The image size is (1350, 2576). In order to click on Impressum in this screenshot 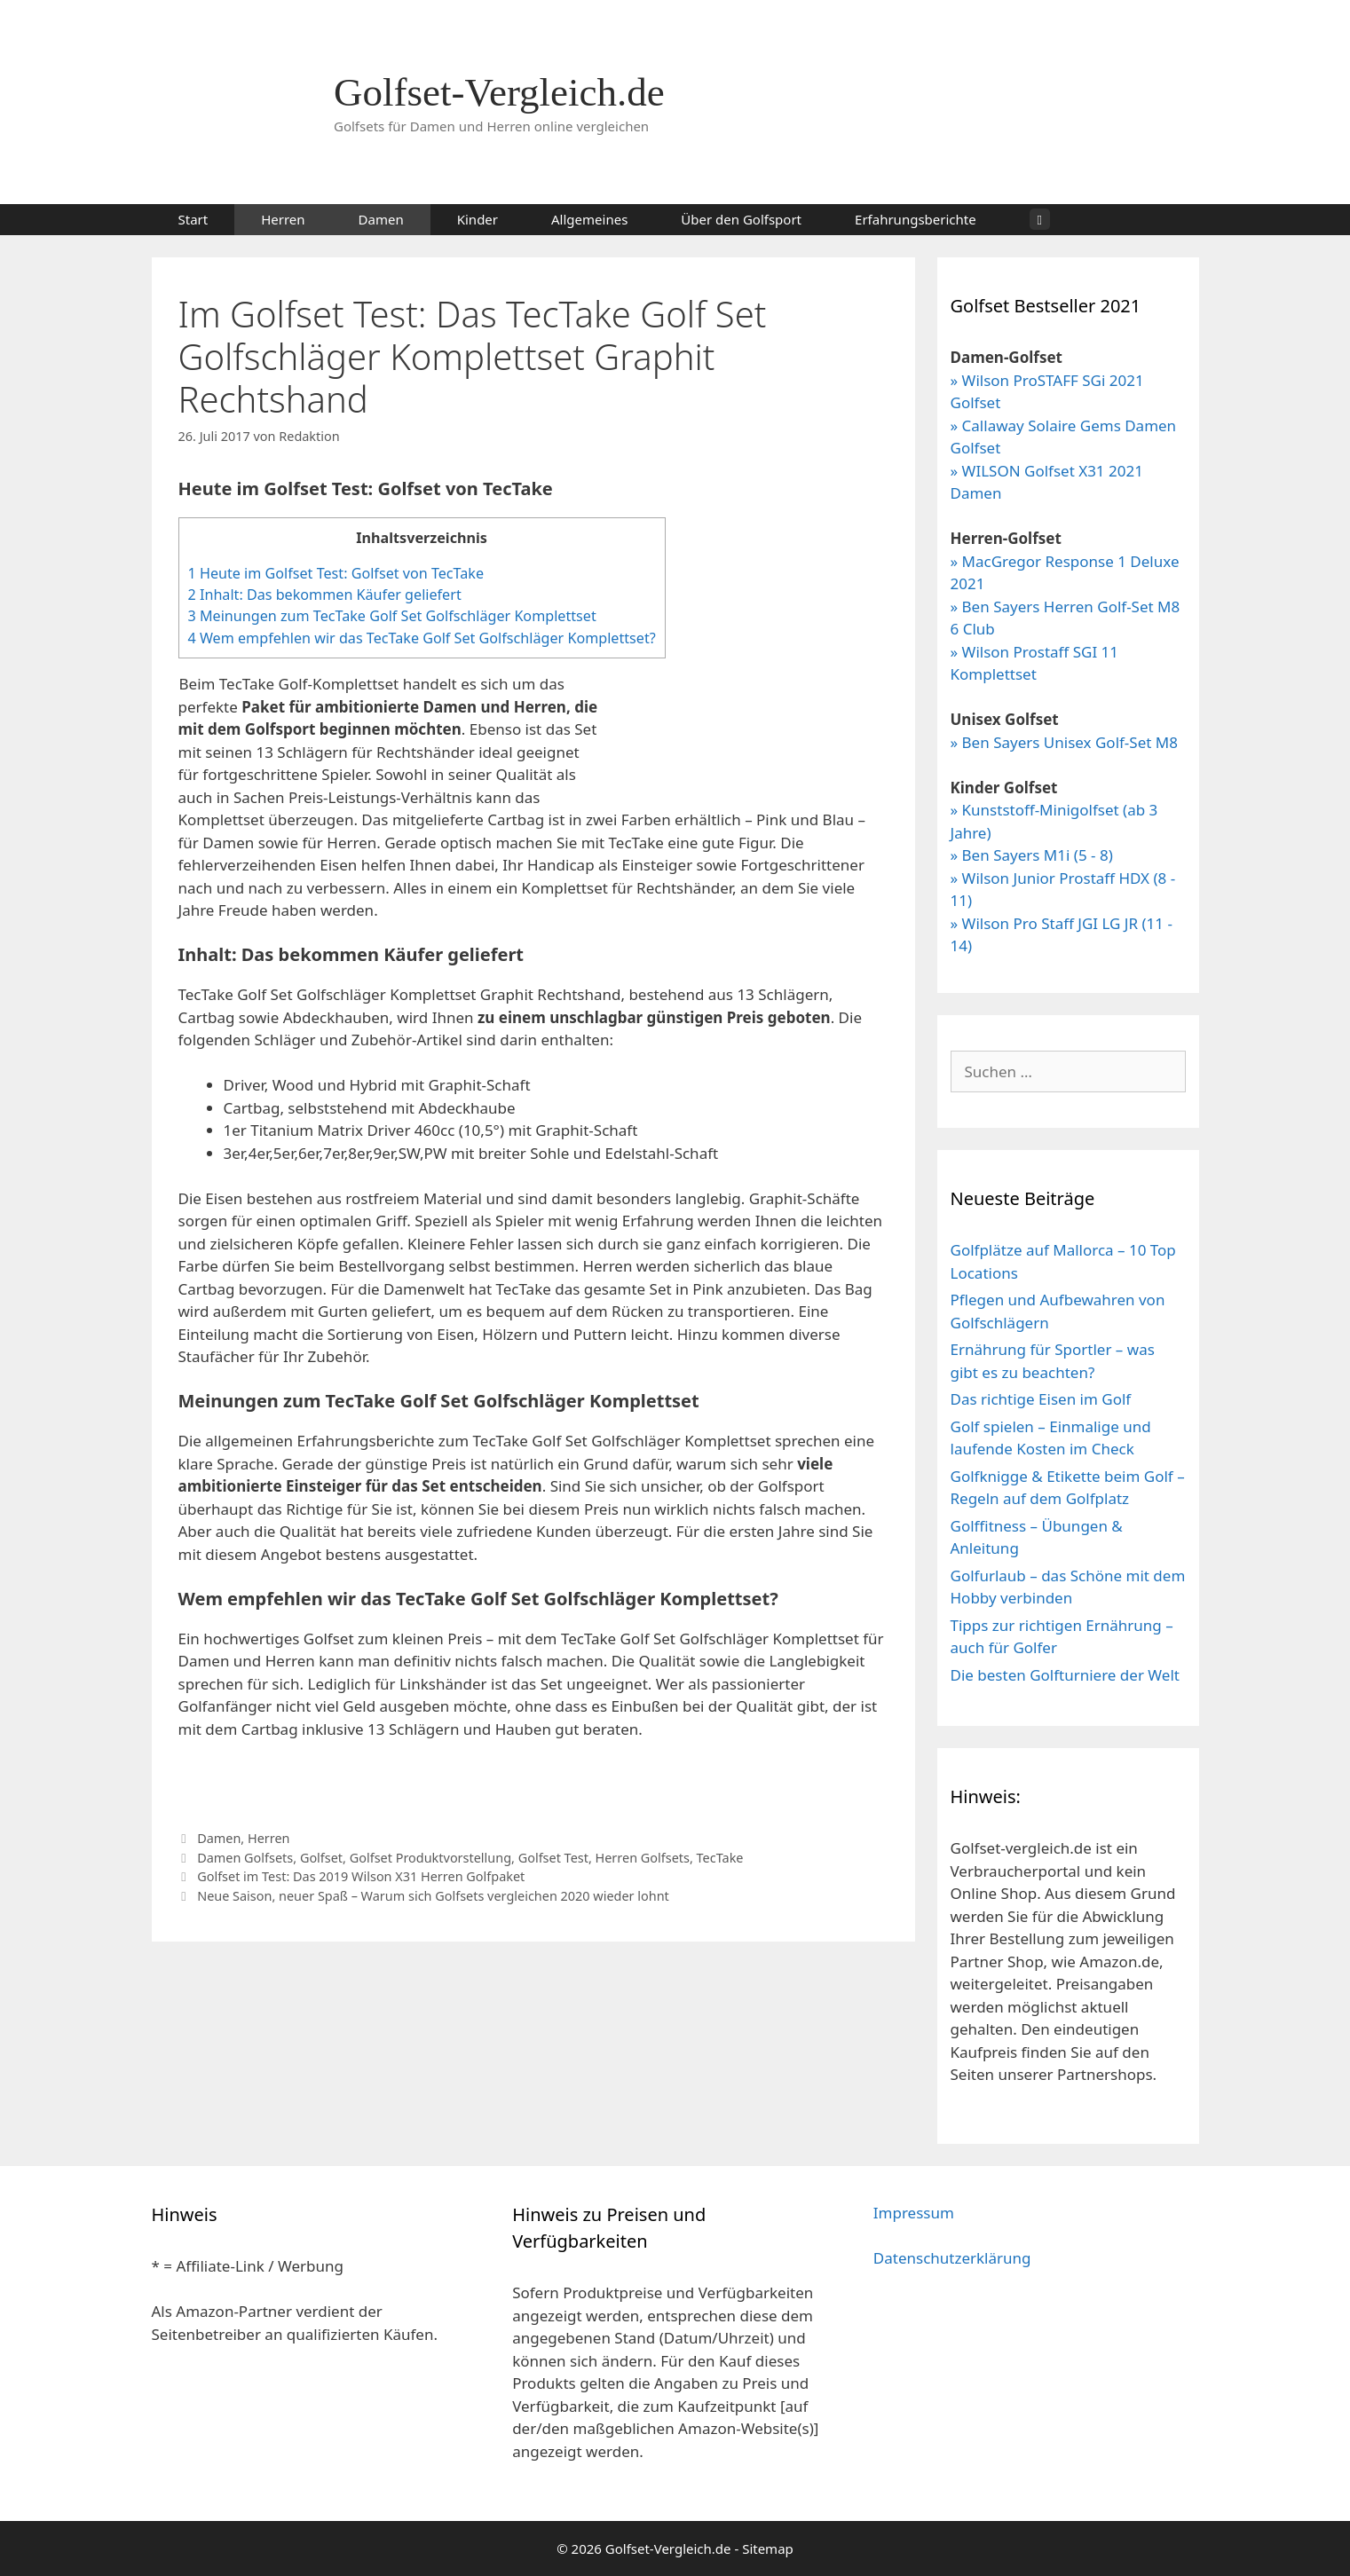, I will do `click(913, 2212)`.